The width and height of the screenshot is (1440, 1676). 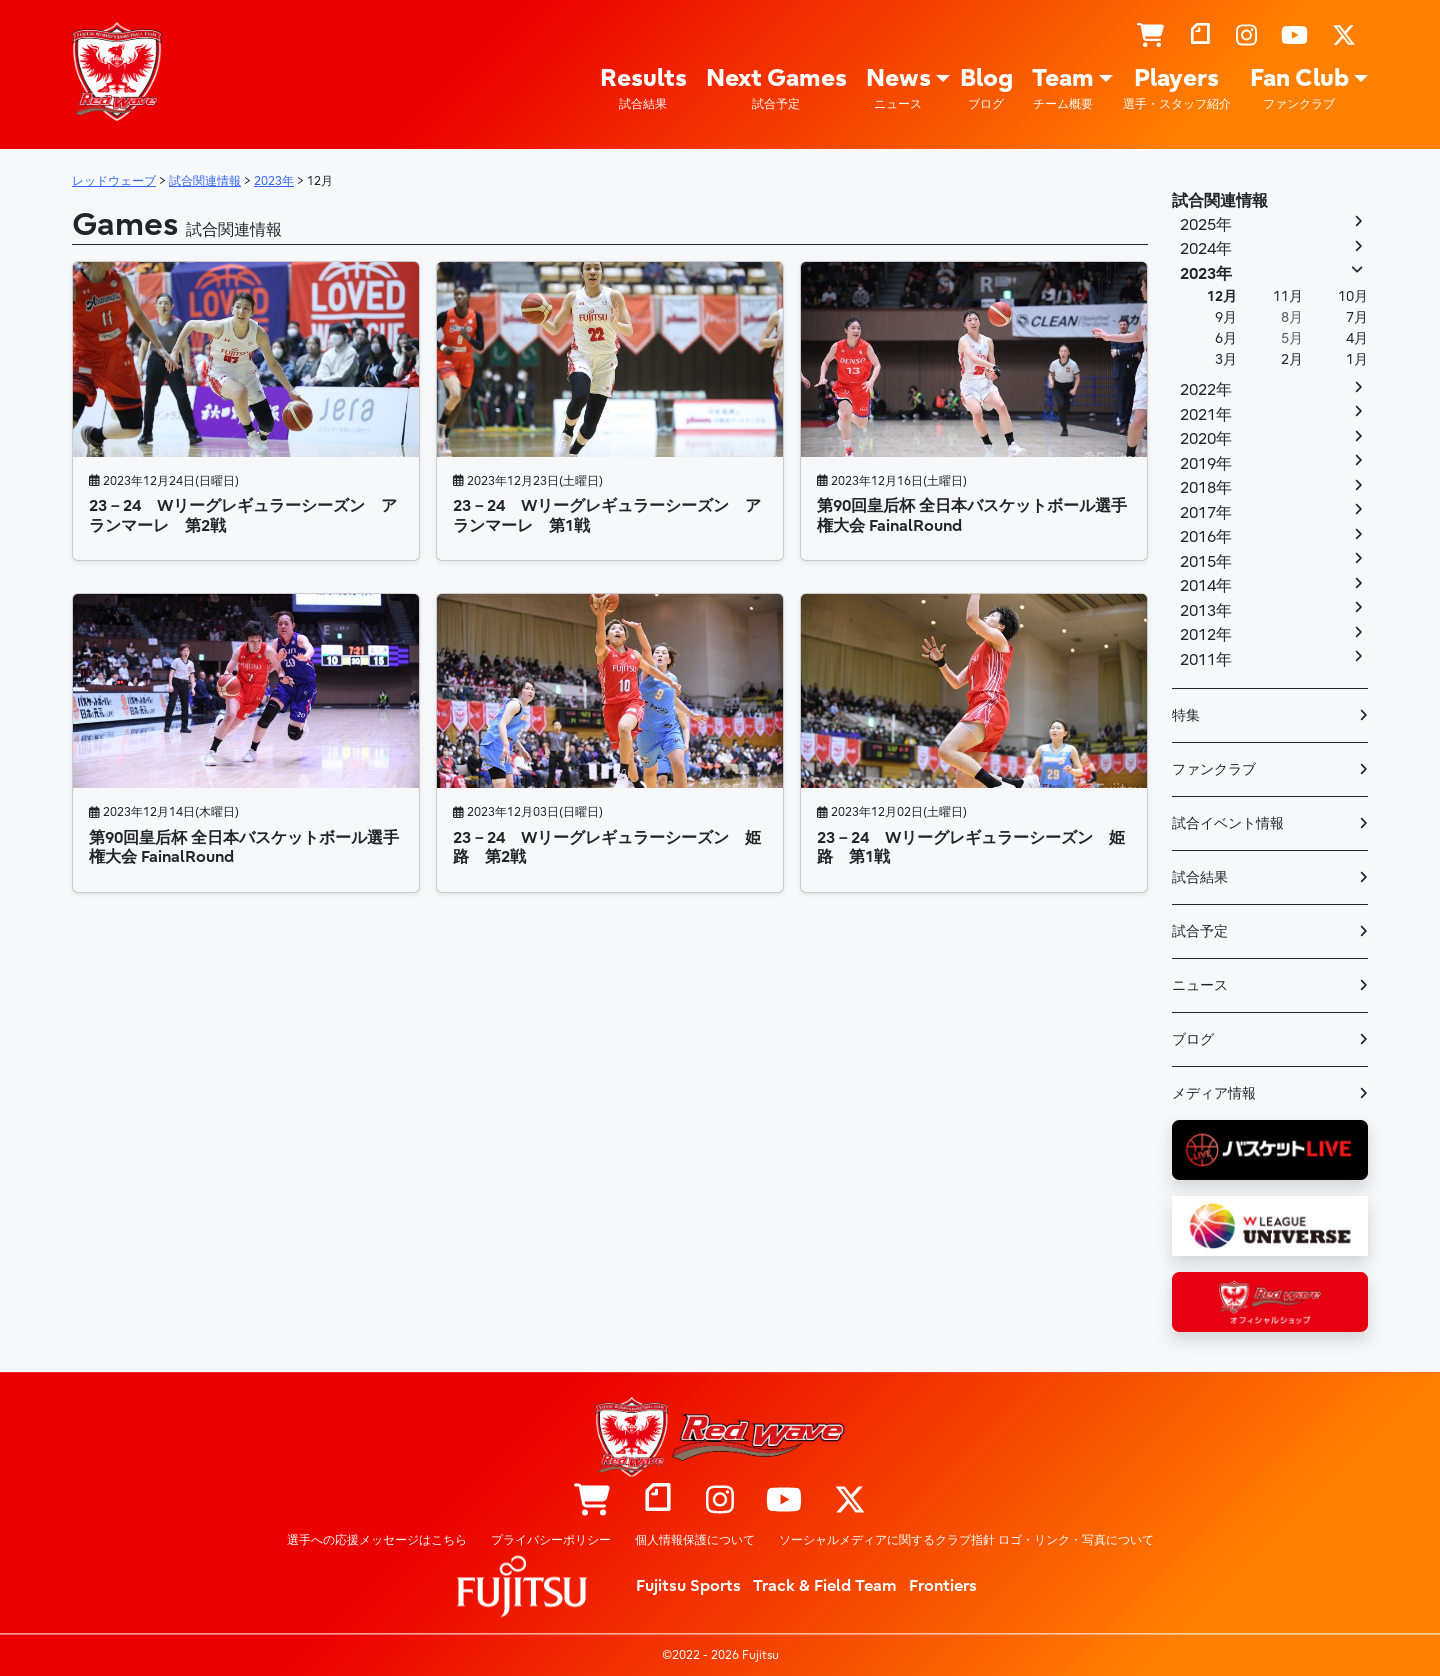 I want to click on 2023年, so click(x=1206, y=274).